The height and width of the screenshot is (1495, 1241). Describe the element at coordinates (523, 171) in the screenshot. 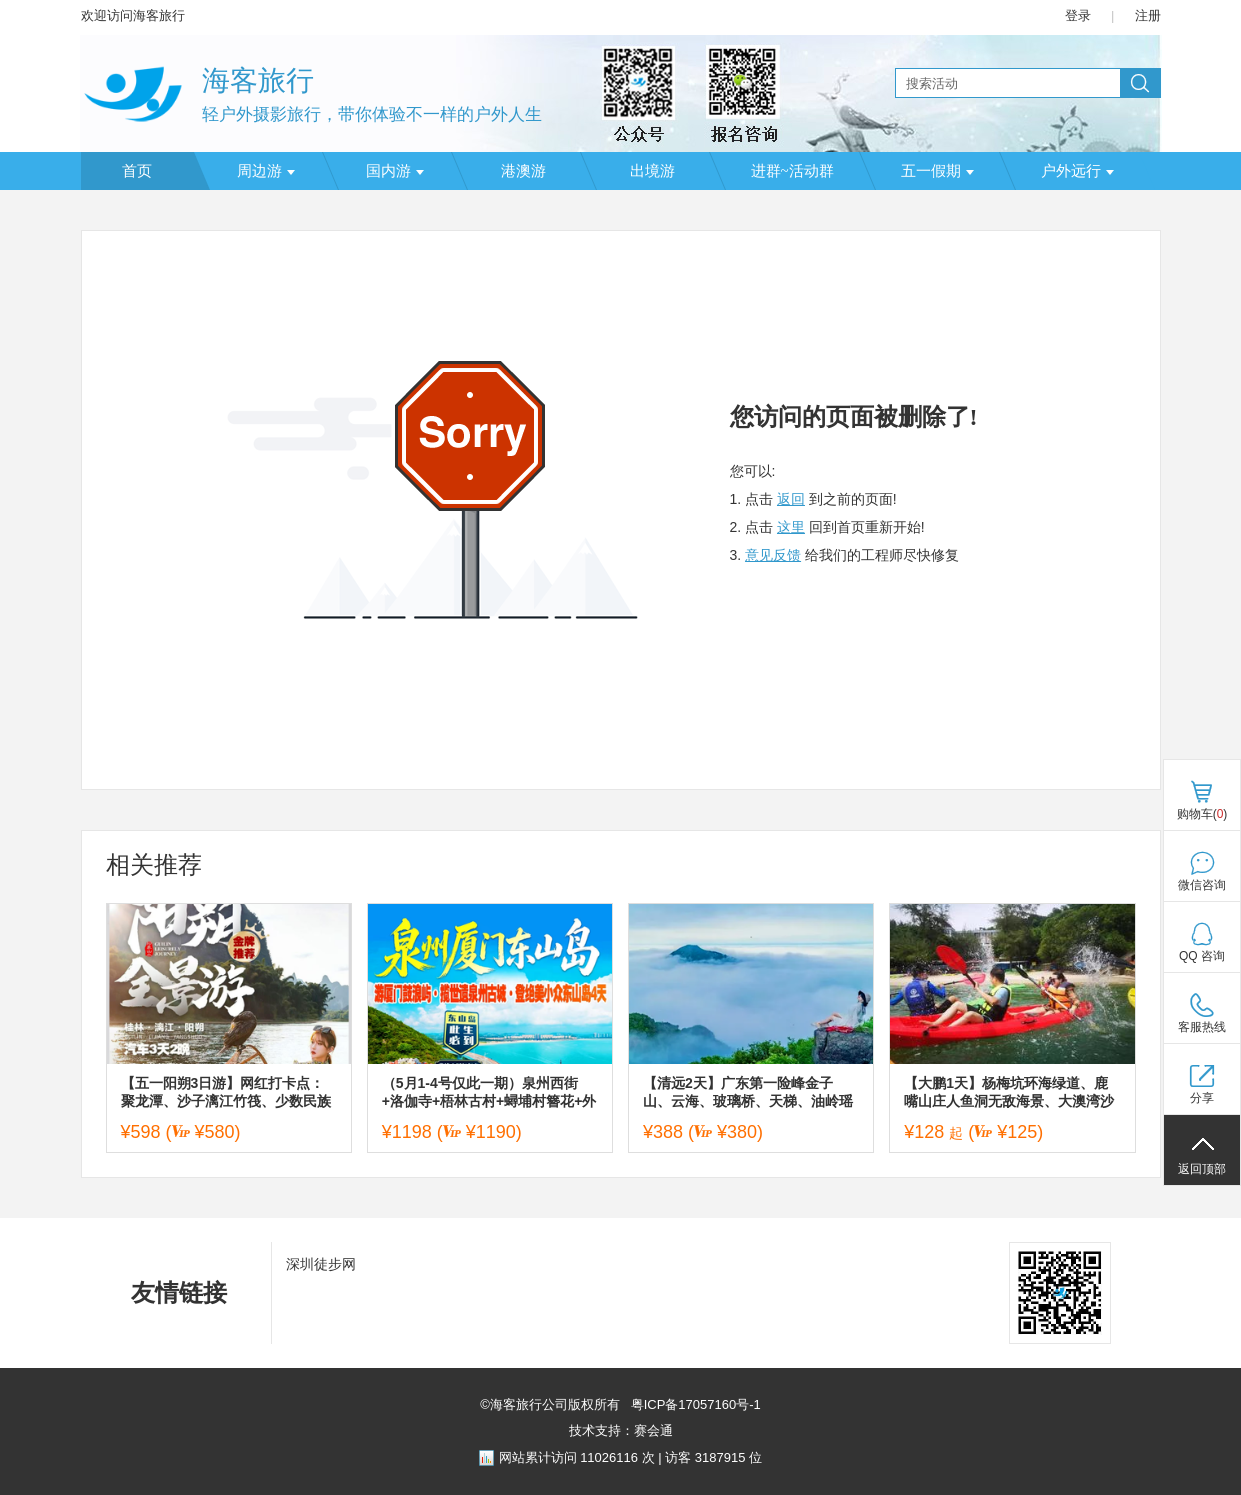

I see `港澳游` at that location.